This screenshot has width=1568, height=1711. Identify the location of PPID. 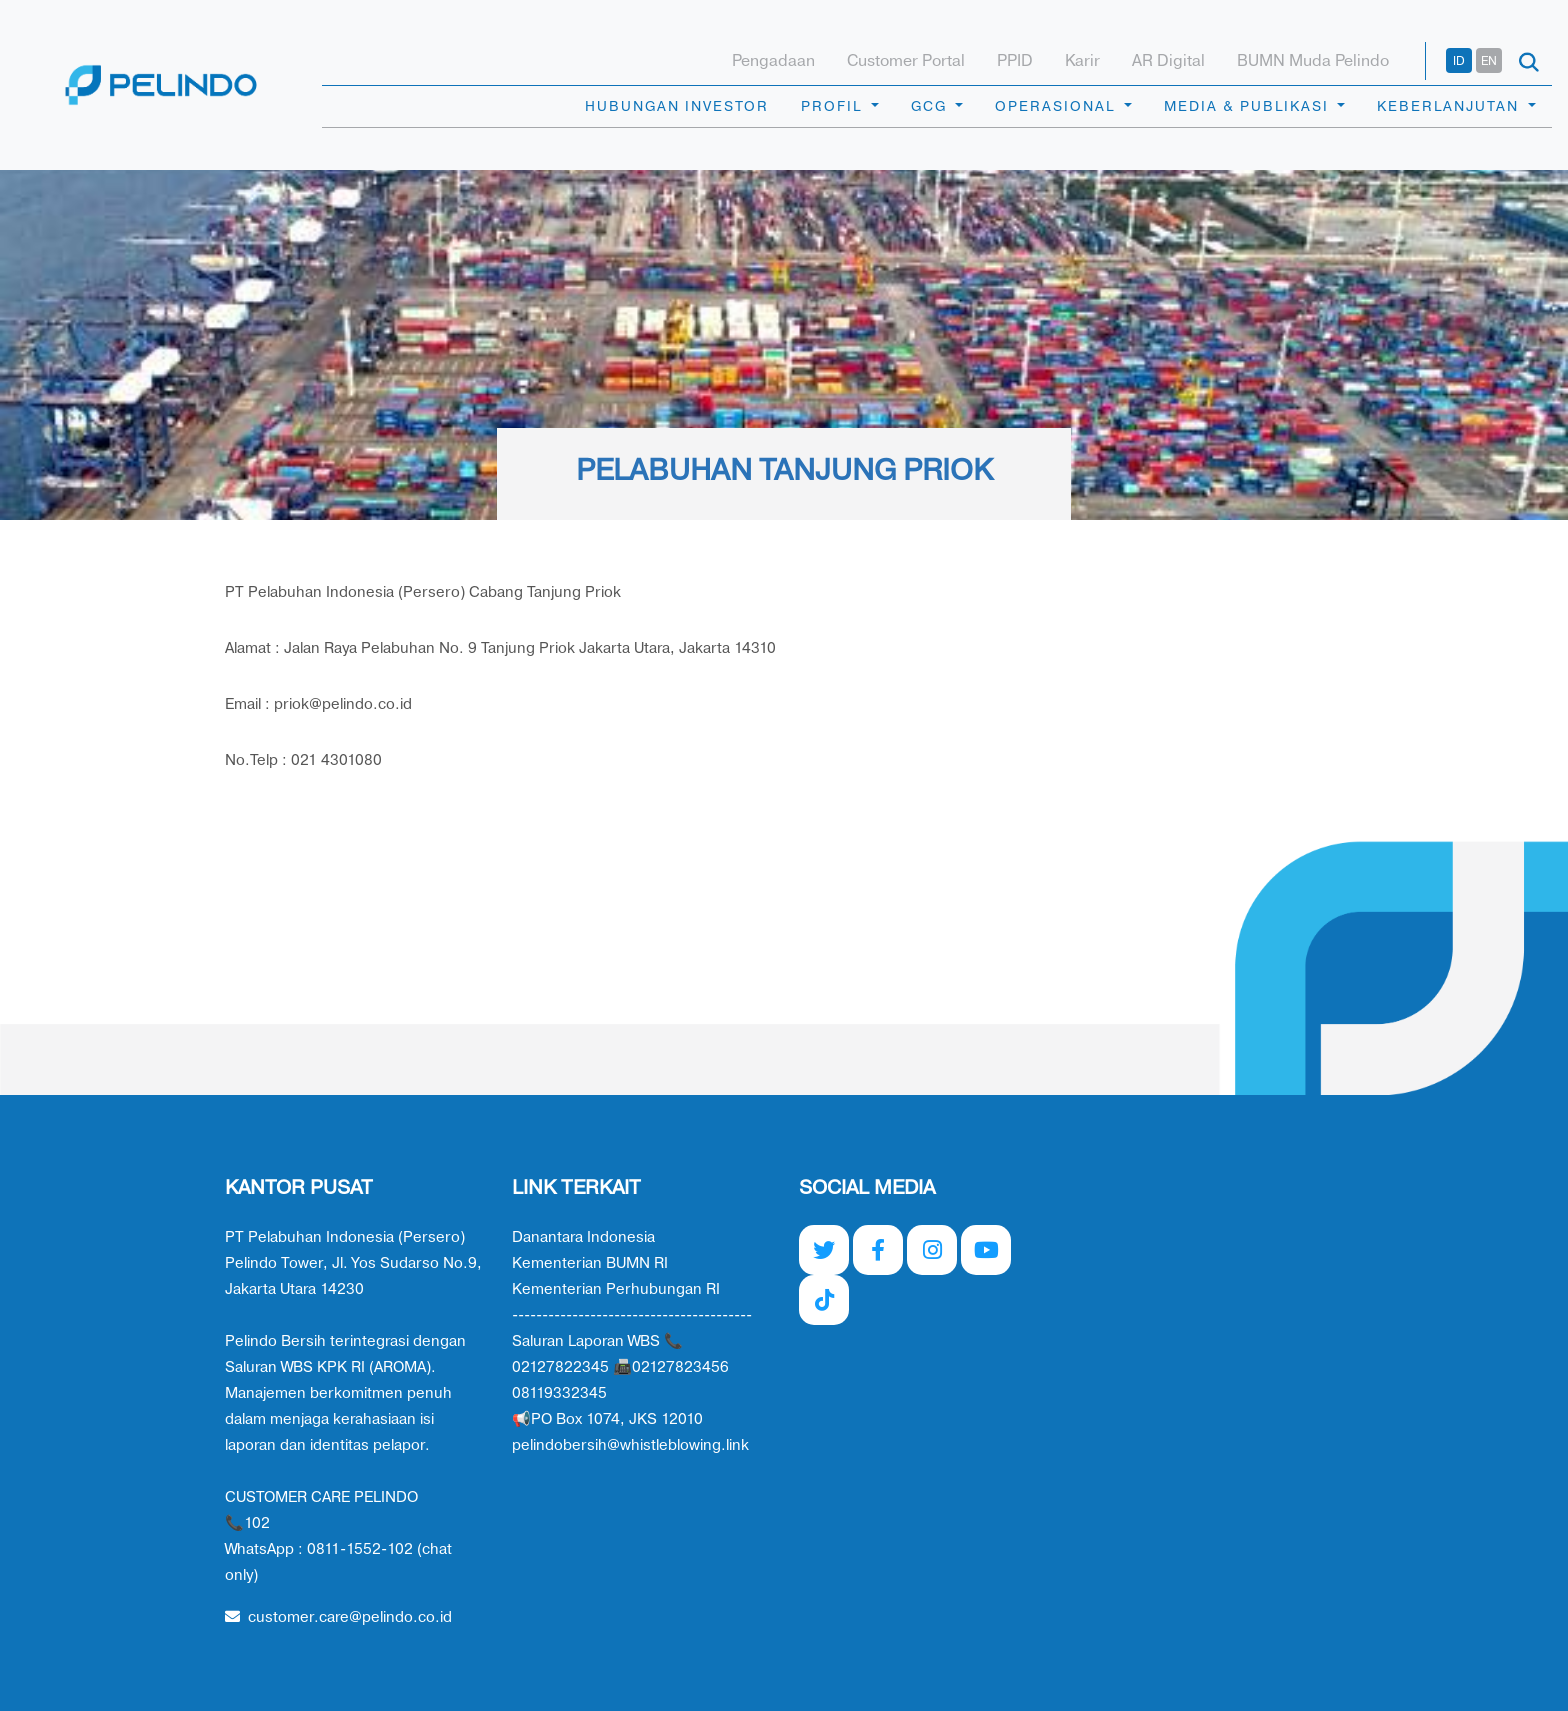
(1015, 61).